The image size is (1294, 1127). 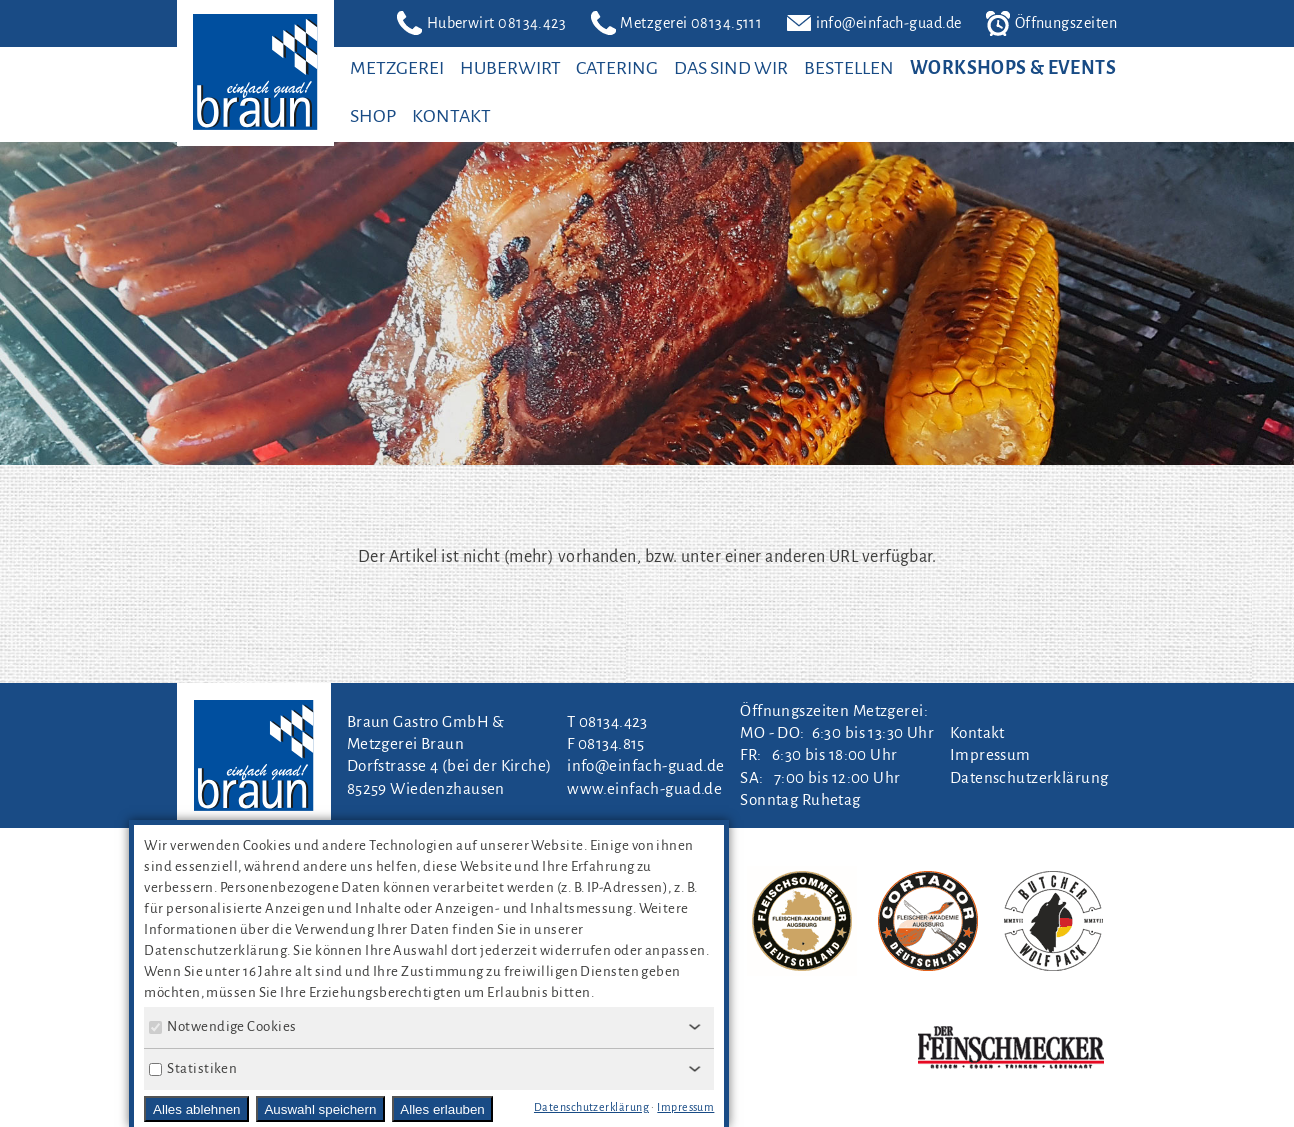 I want to click on info@einfach-guad.de, so click(x=874, y=23).